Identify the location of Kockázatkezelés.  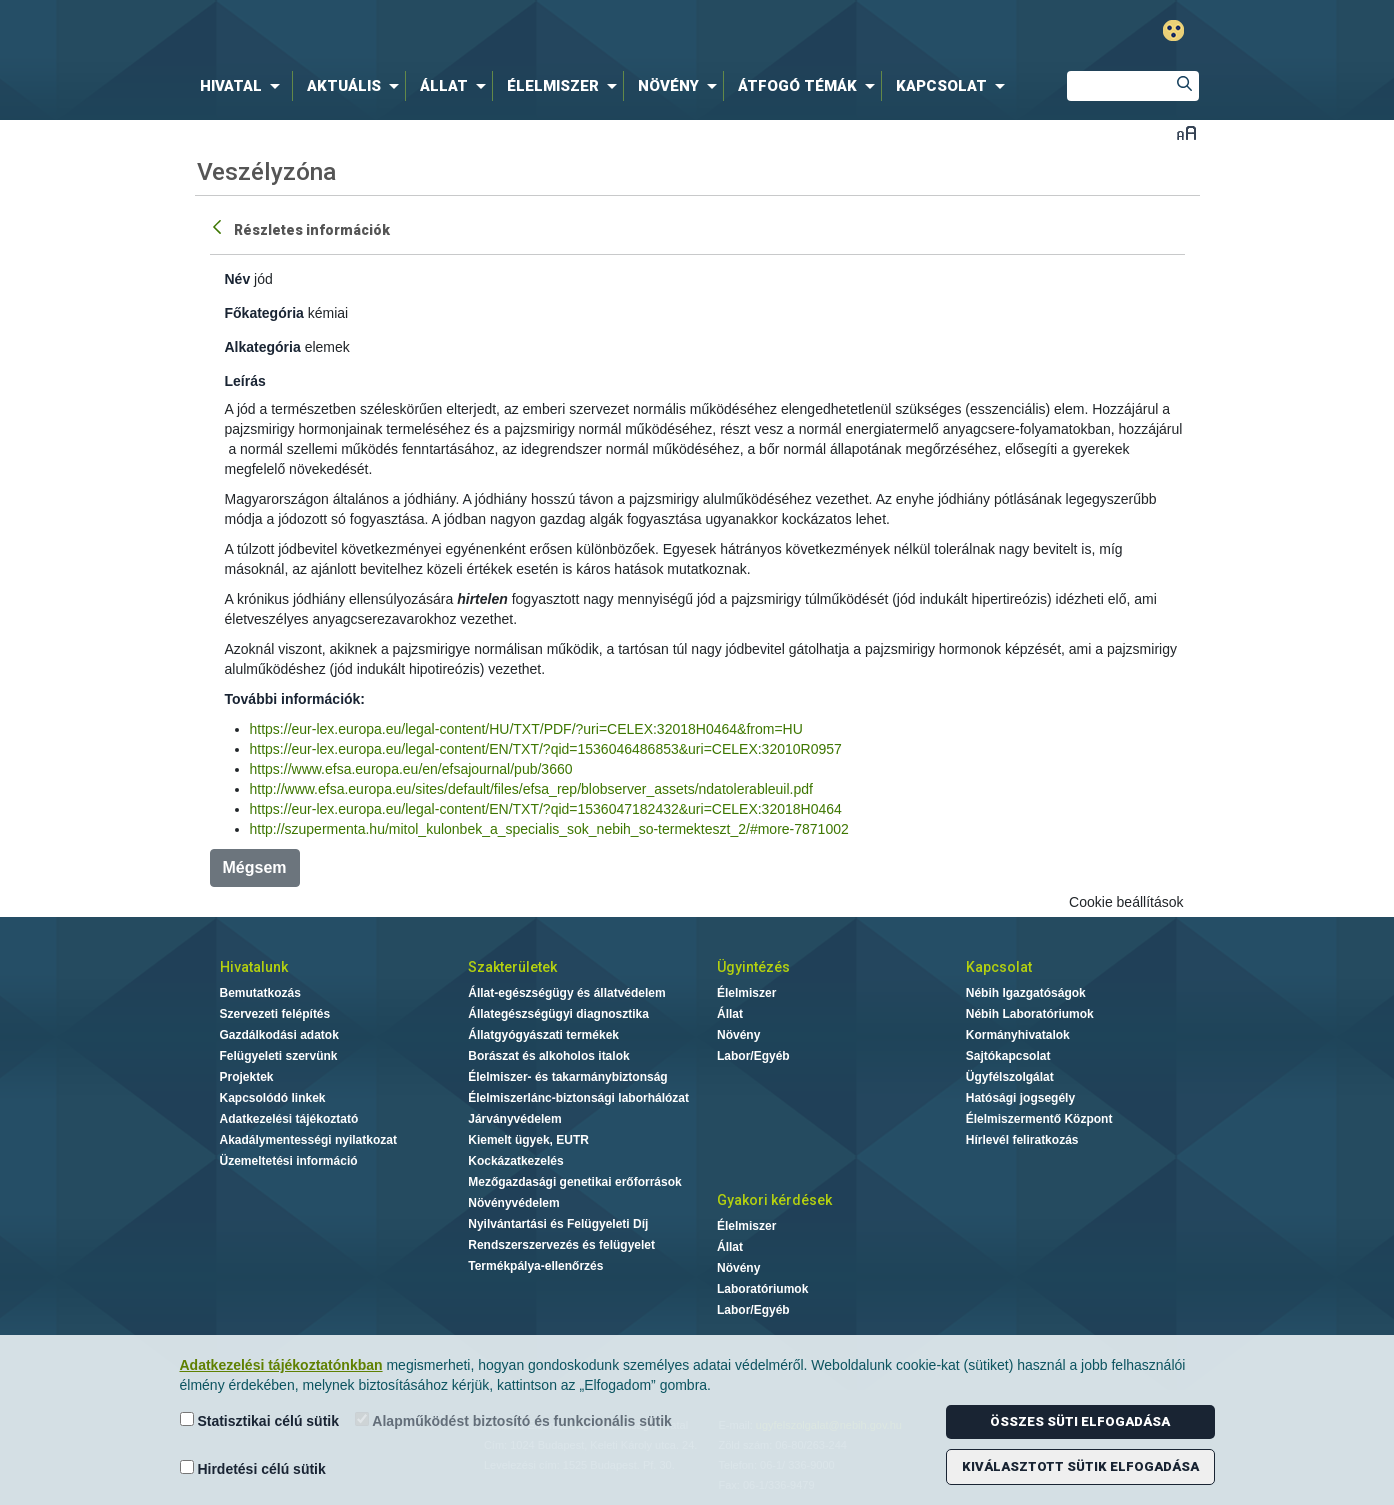
(515, 1161).